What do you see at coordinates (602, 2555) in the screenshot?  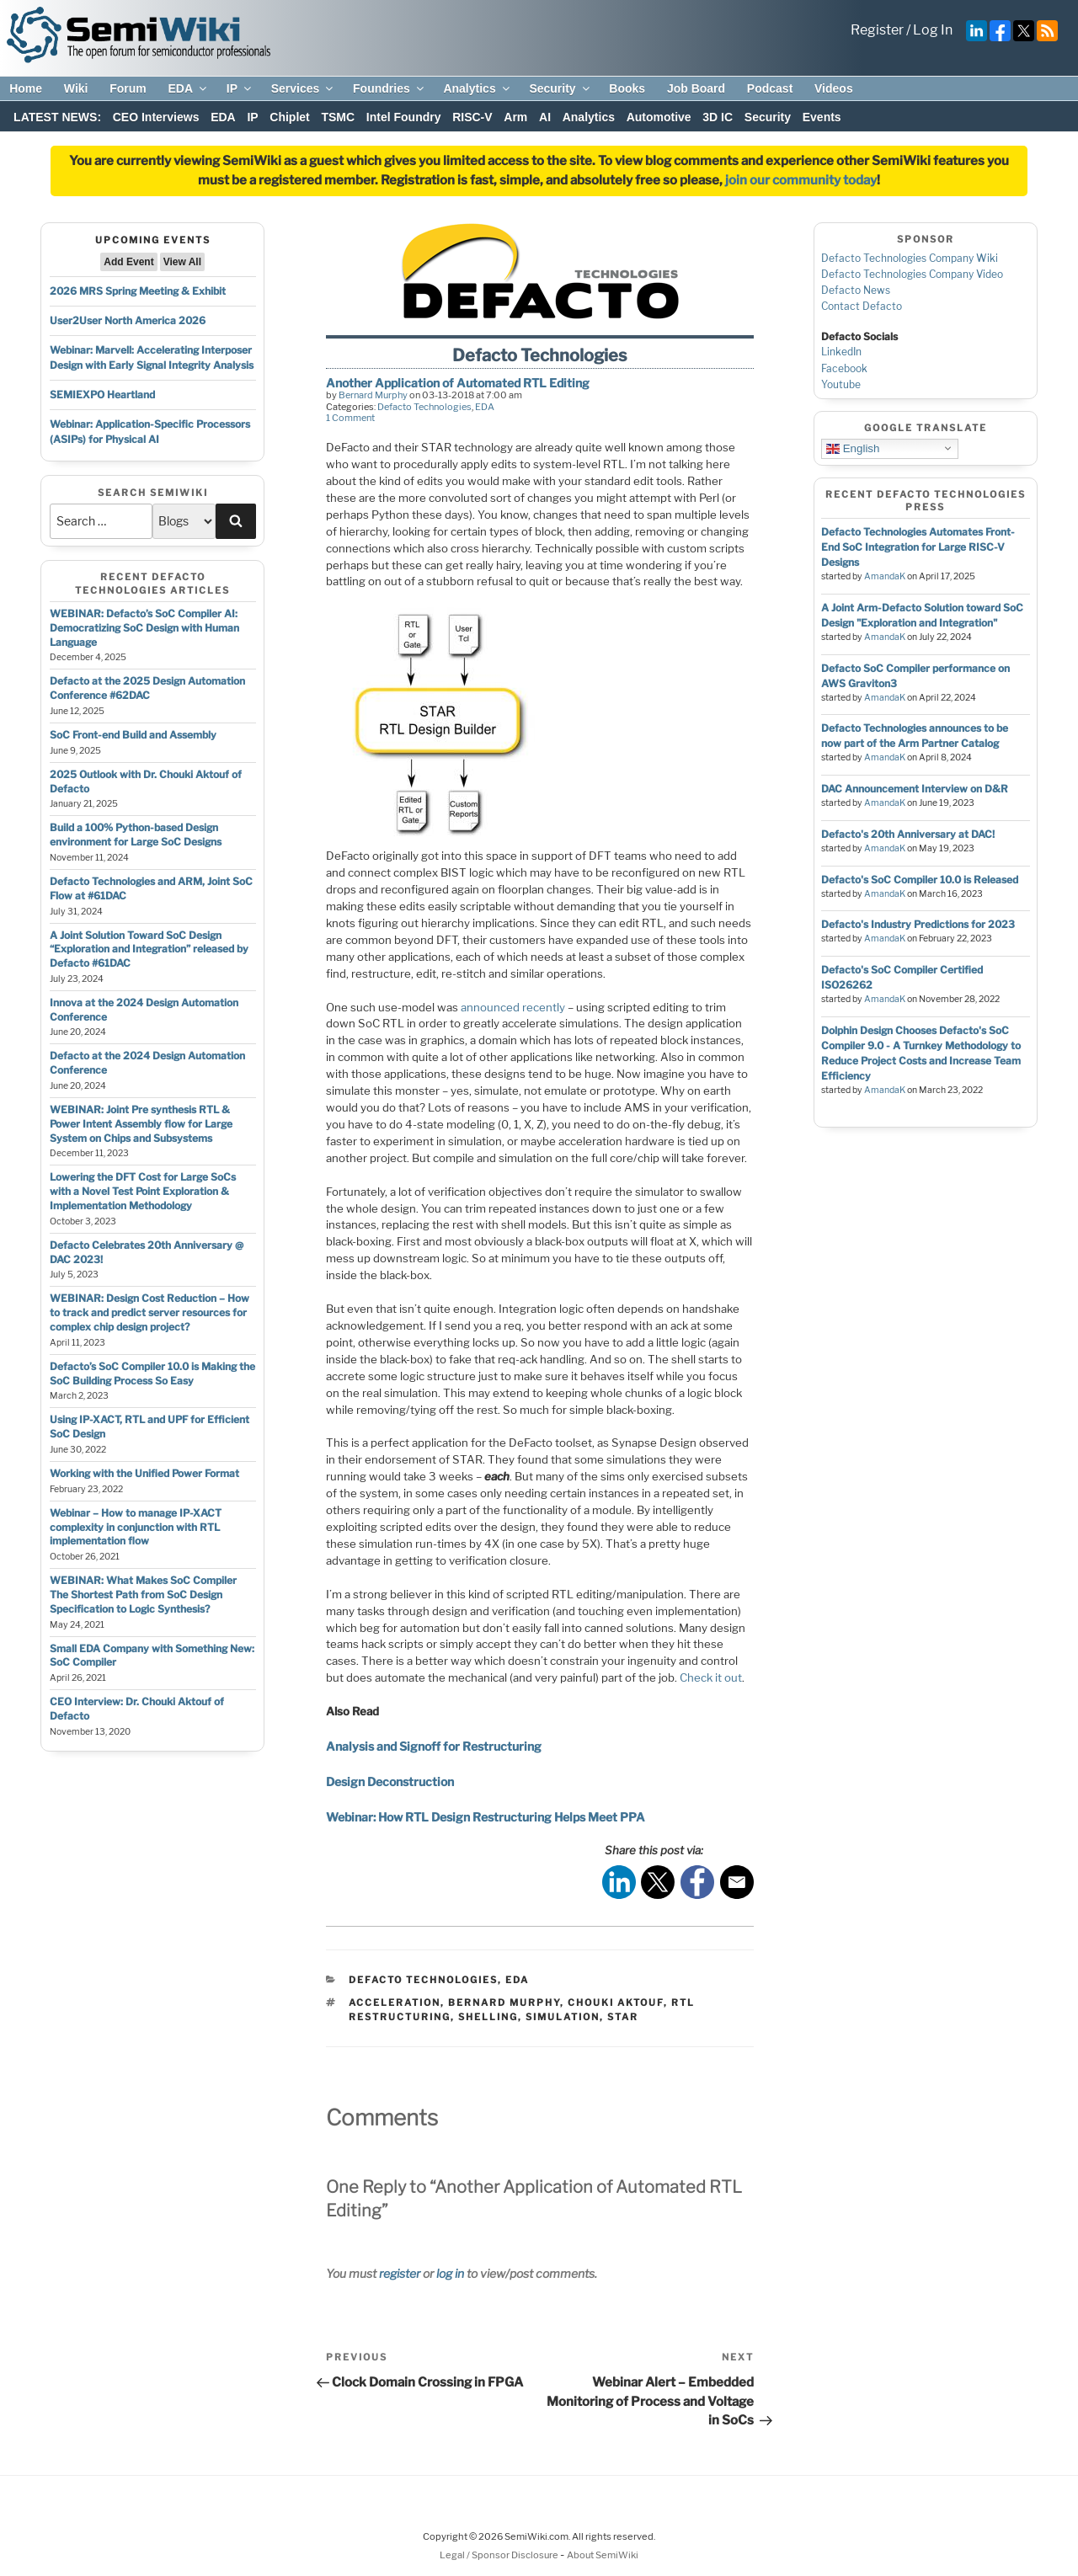 I see `About SemiWiki` at bounding box center [602, 2555].